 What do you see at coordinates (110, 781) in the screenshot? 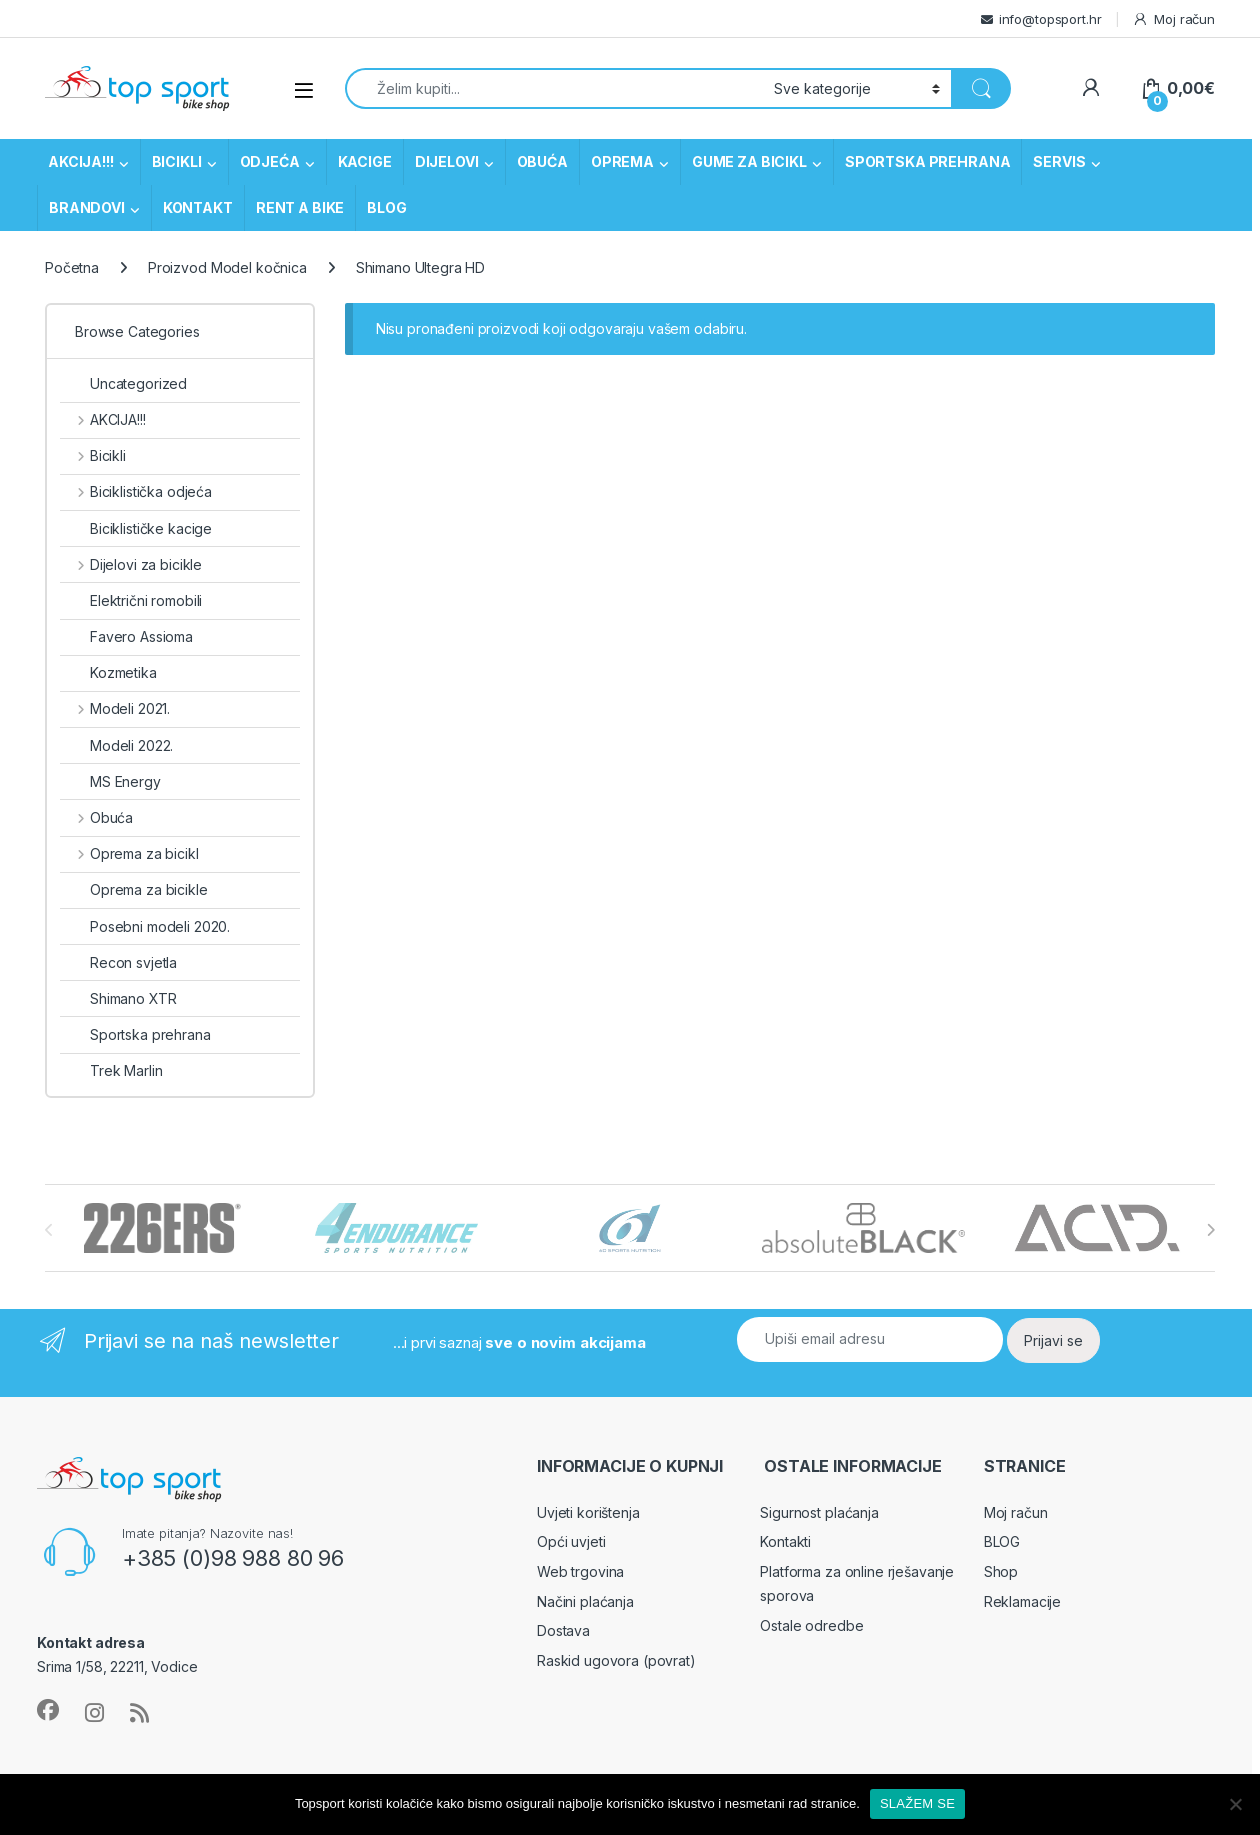
I see `MS Energy` at bounding box center [110, 781].